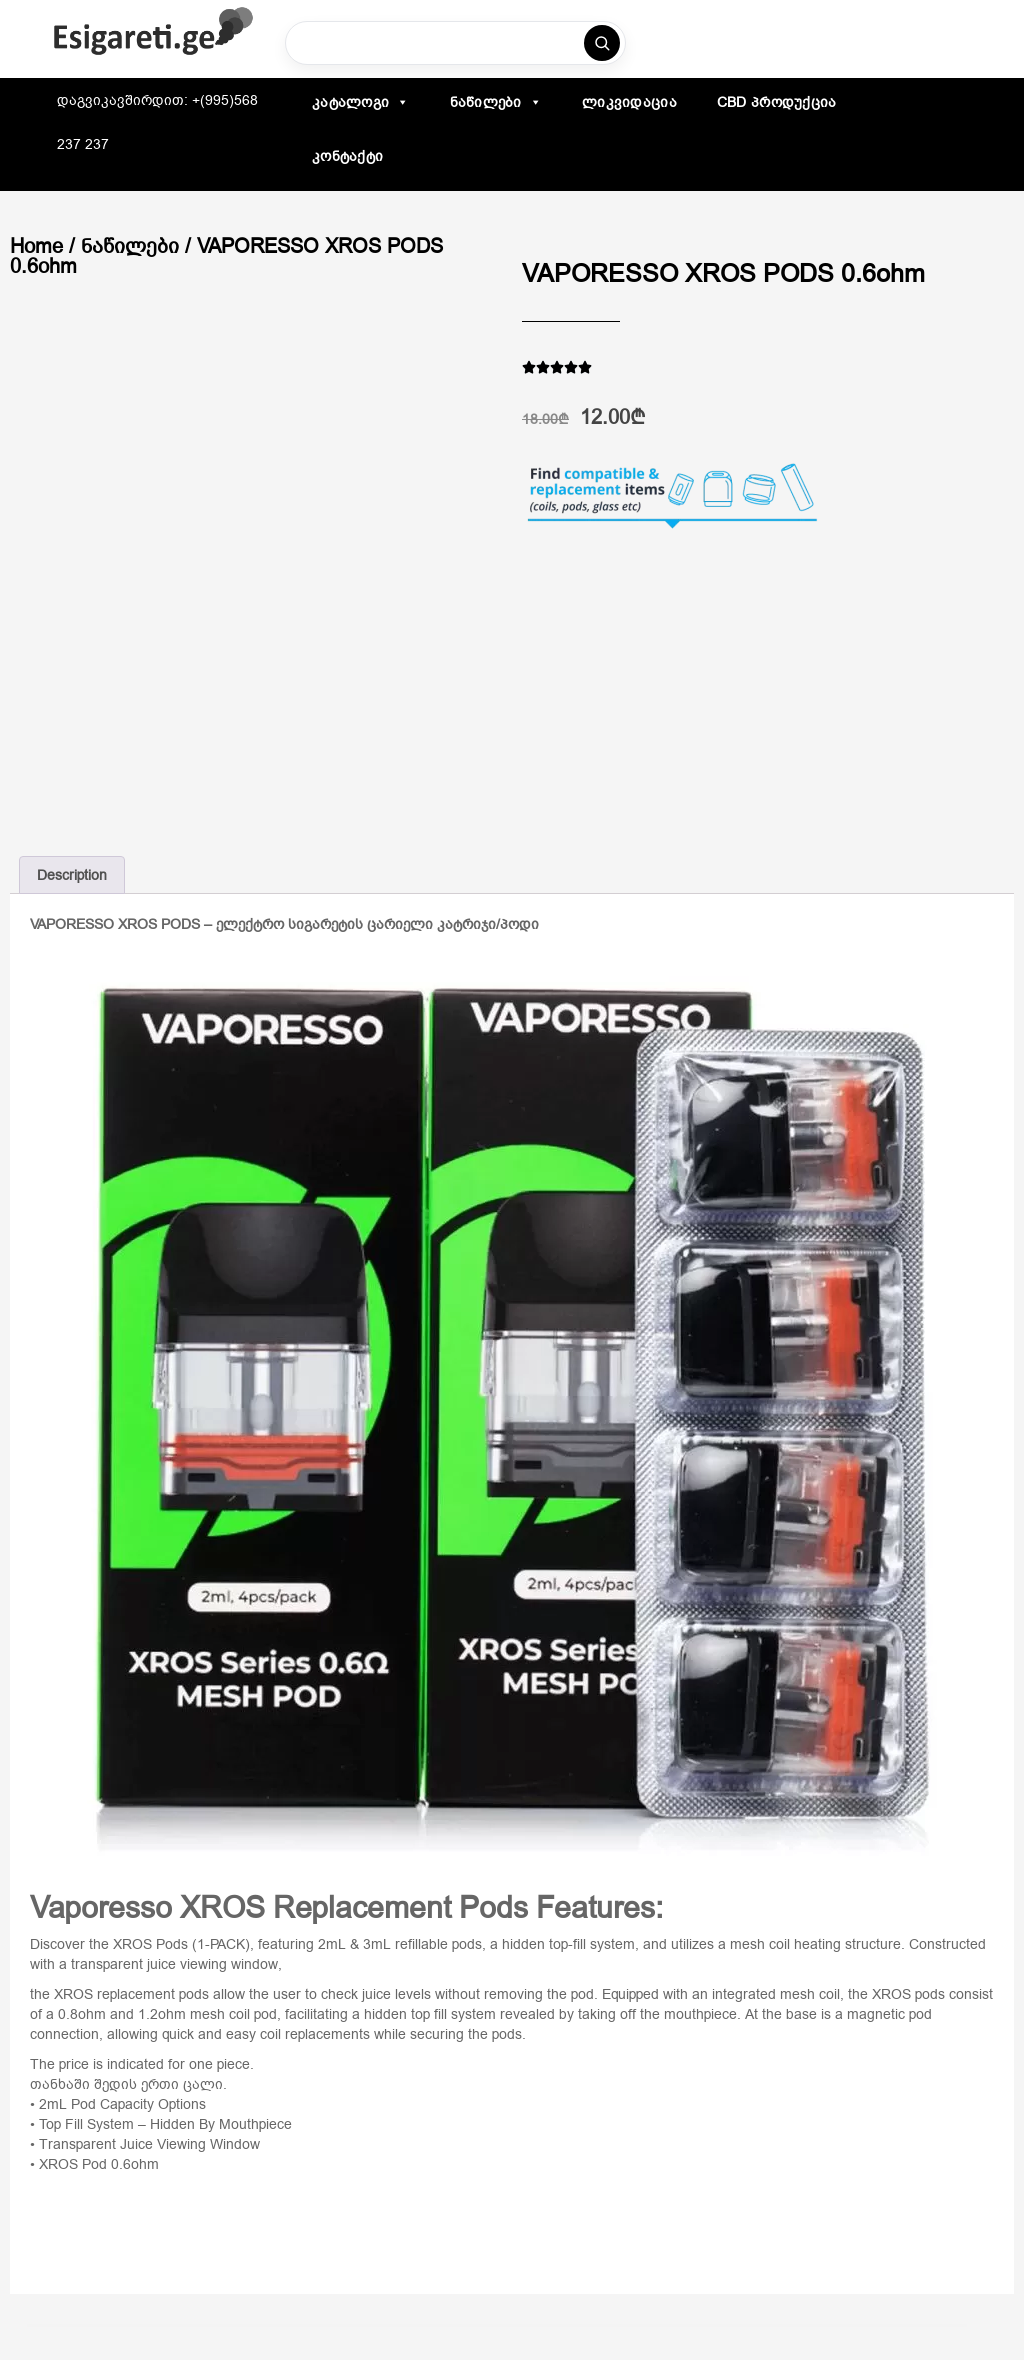 This screenshot has width=1024, height=2360. What do you see at coordinates (36, 246) in the screenshot?
I see `Home` at bounding box center [36, 246].